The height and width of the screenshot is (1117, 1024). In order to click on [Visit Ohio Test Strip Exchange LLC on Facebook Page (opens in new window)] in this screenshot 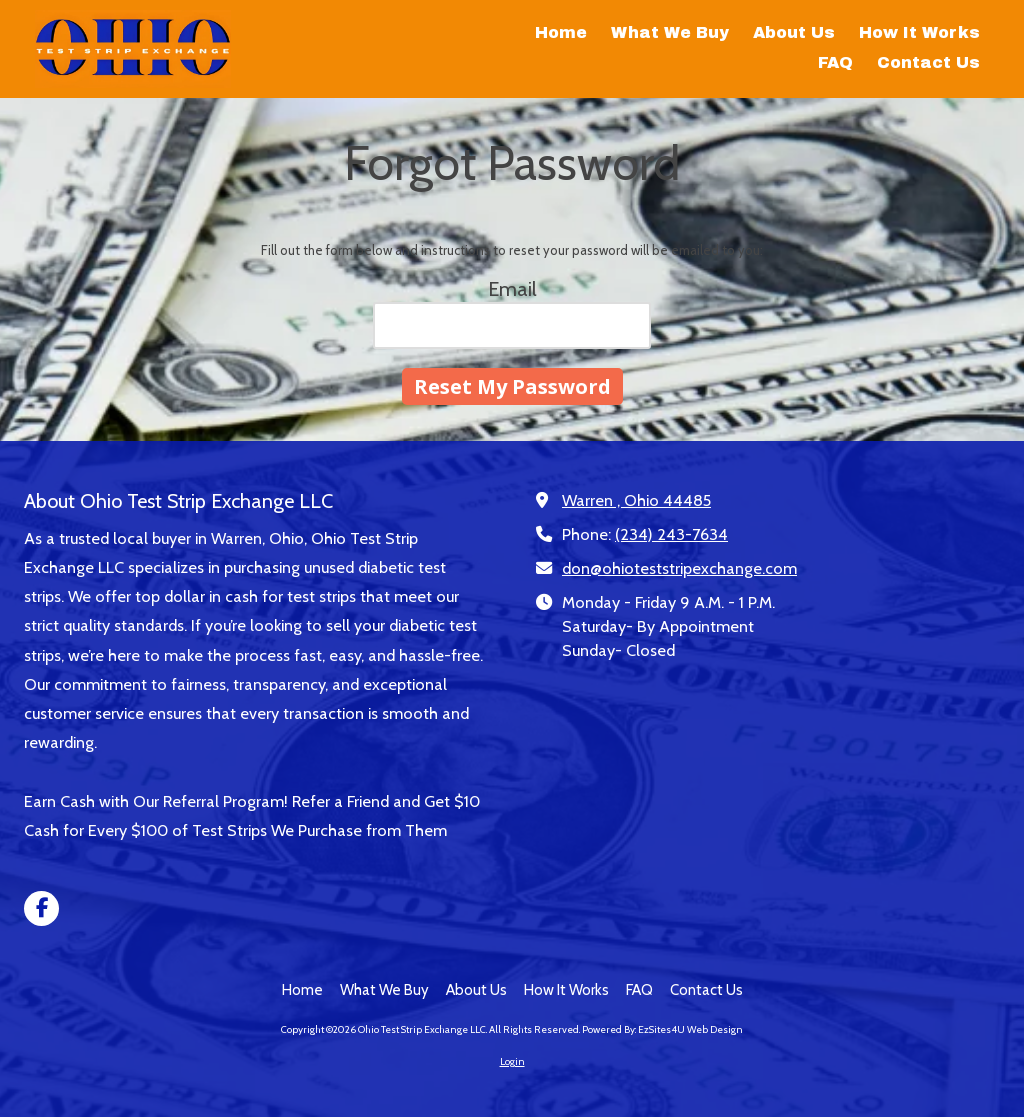, I will do `click(41, 908)`.